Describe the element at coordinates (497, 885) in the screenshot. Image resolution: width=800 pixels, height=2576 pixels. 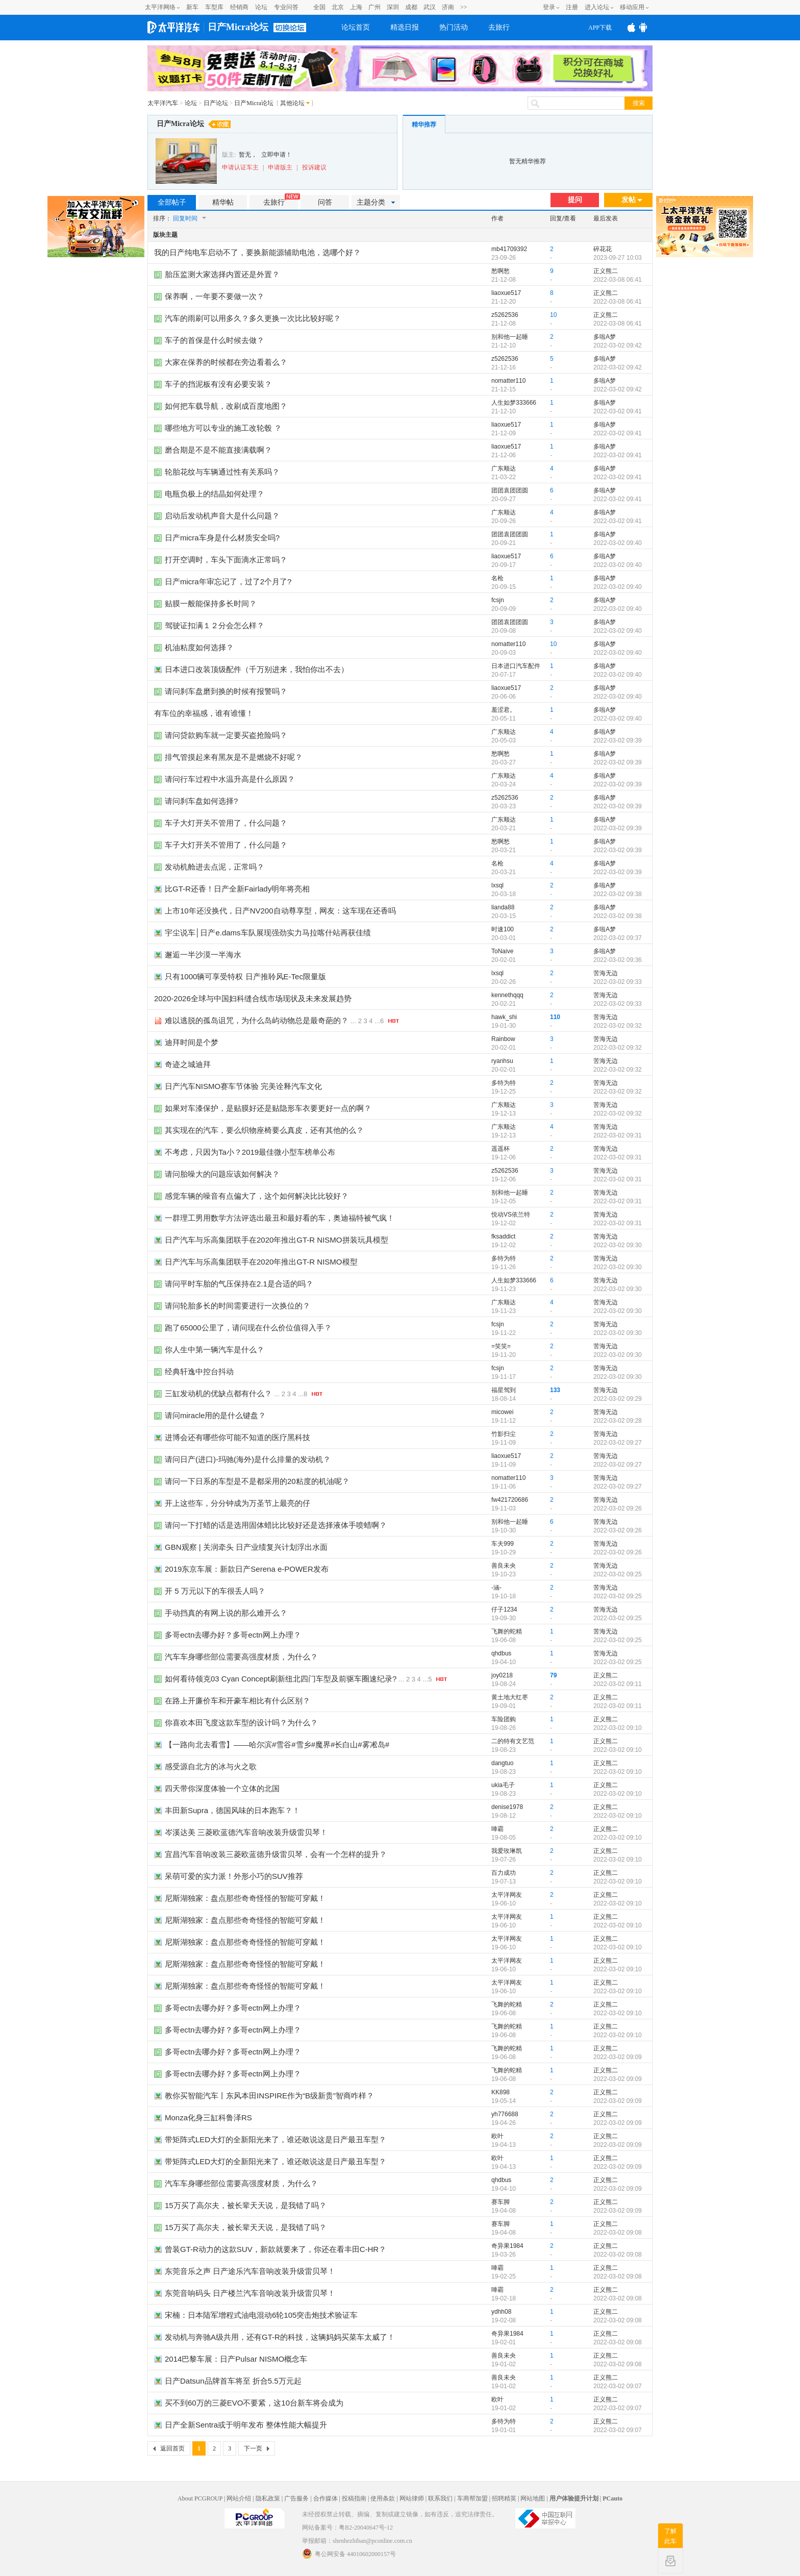
I see `lxsql` at that location.